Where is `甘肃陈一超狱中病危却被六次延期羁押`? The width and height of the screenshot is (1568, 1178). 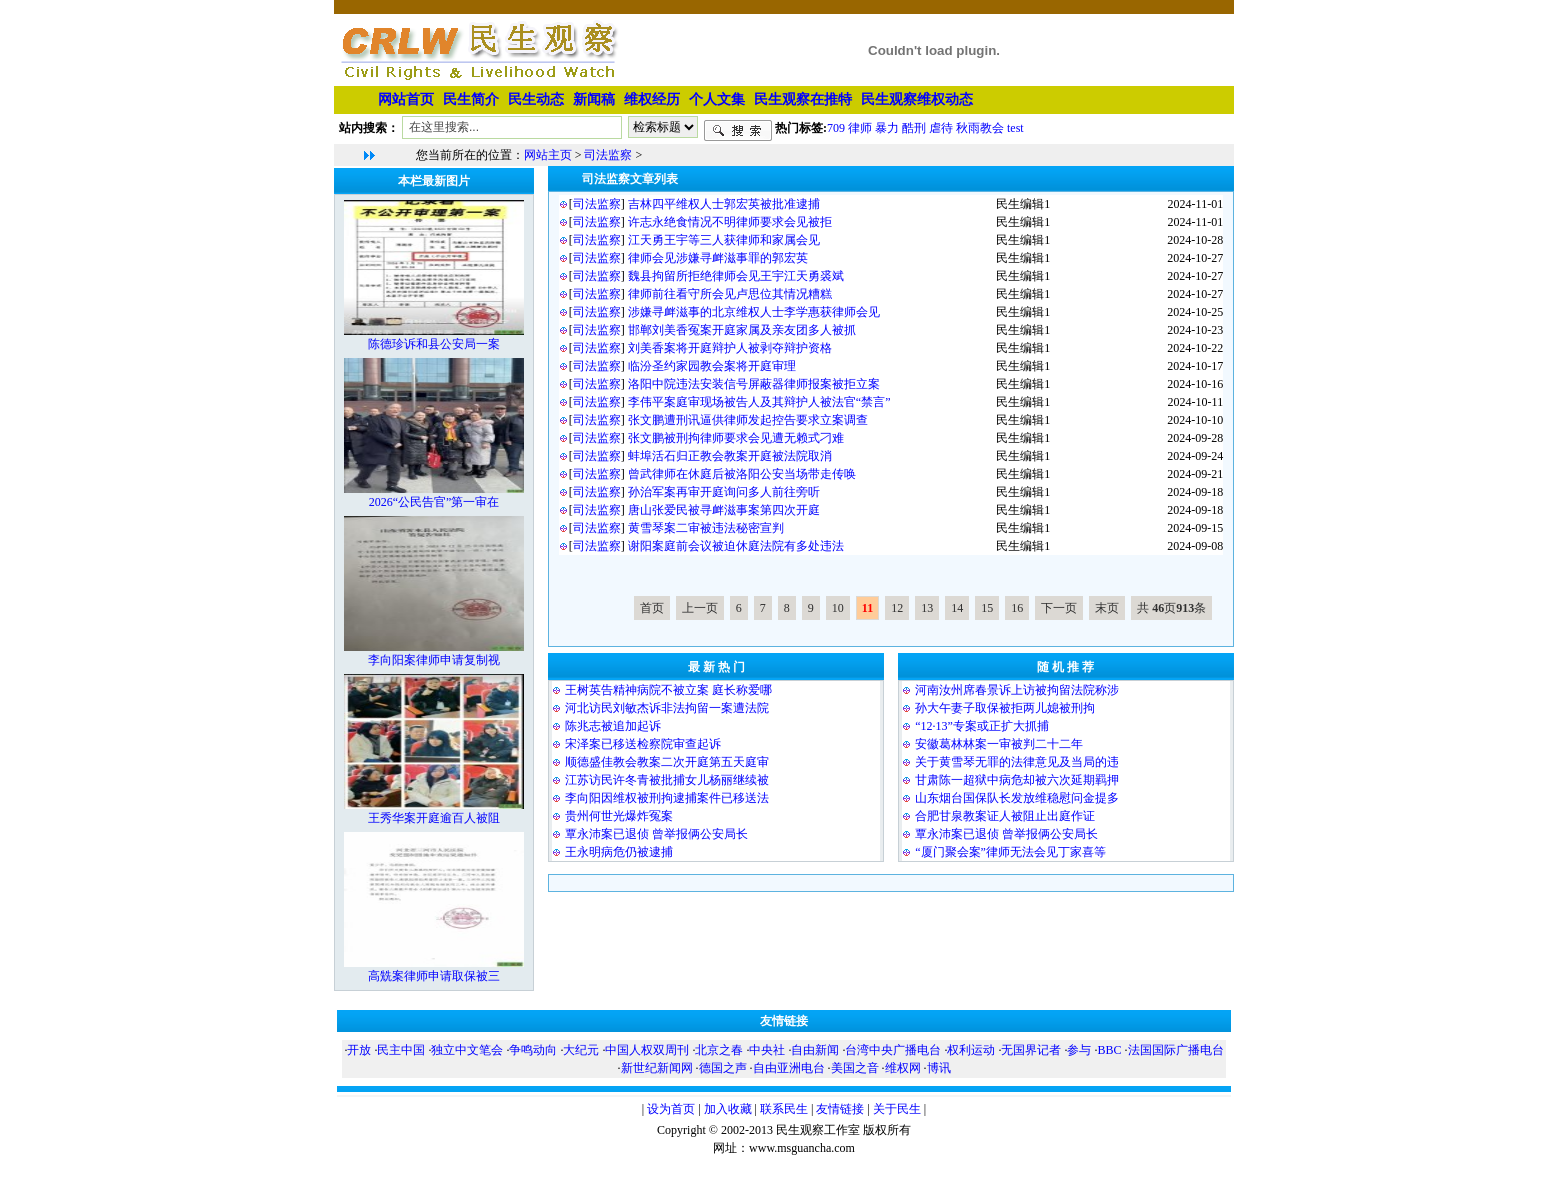 甘肃陈一超狱中病危却被六次延期羁押 is located at coordinates (1017, 780).